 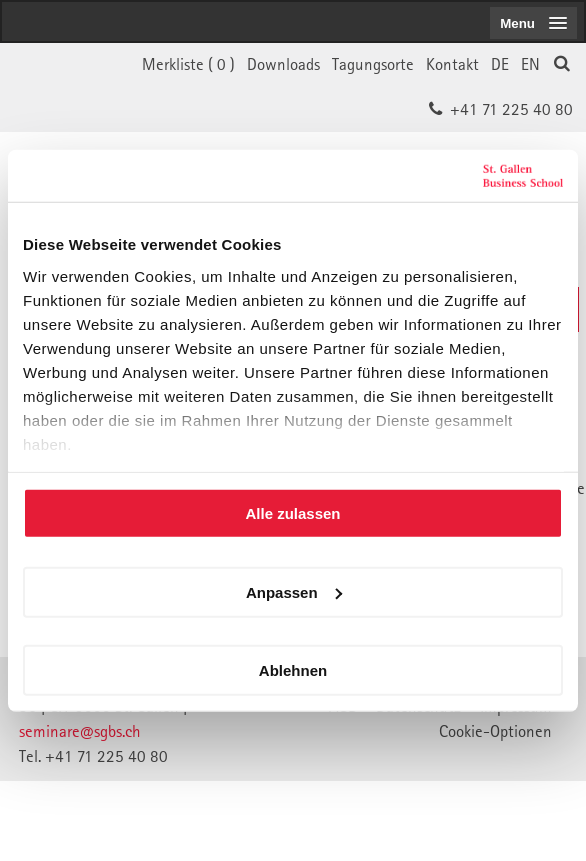 I want to click on [menubutton], so click(x=533, y=23).